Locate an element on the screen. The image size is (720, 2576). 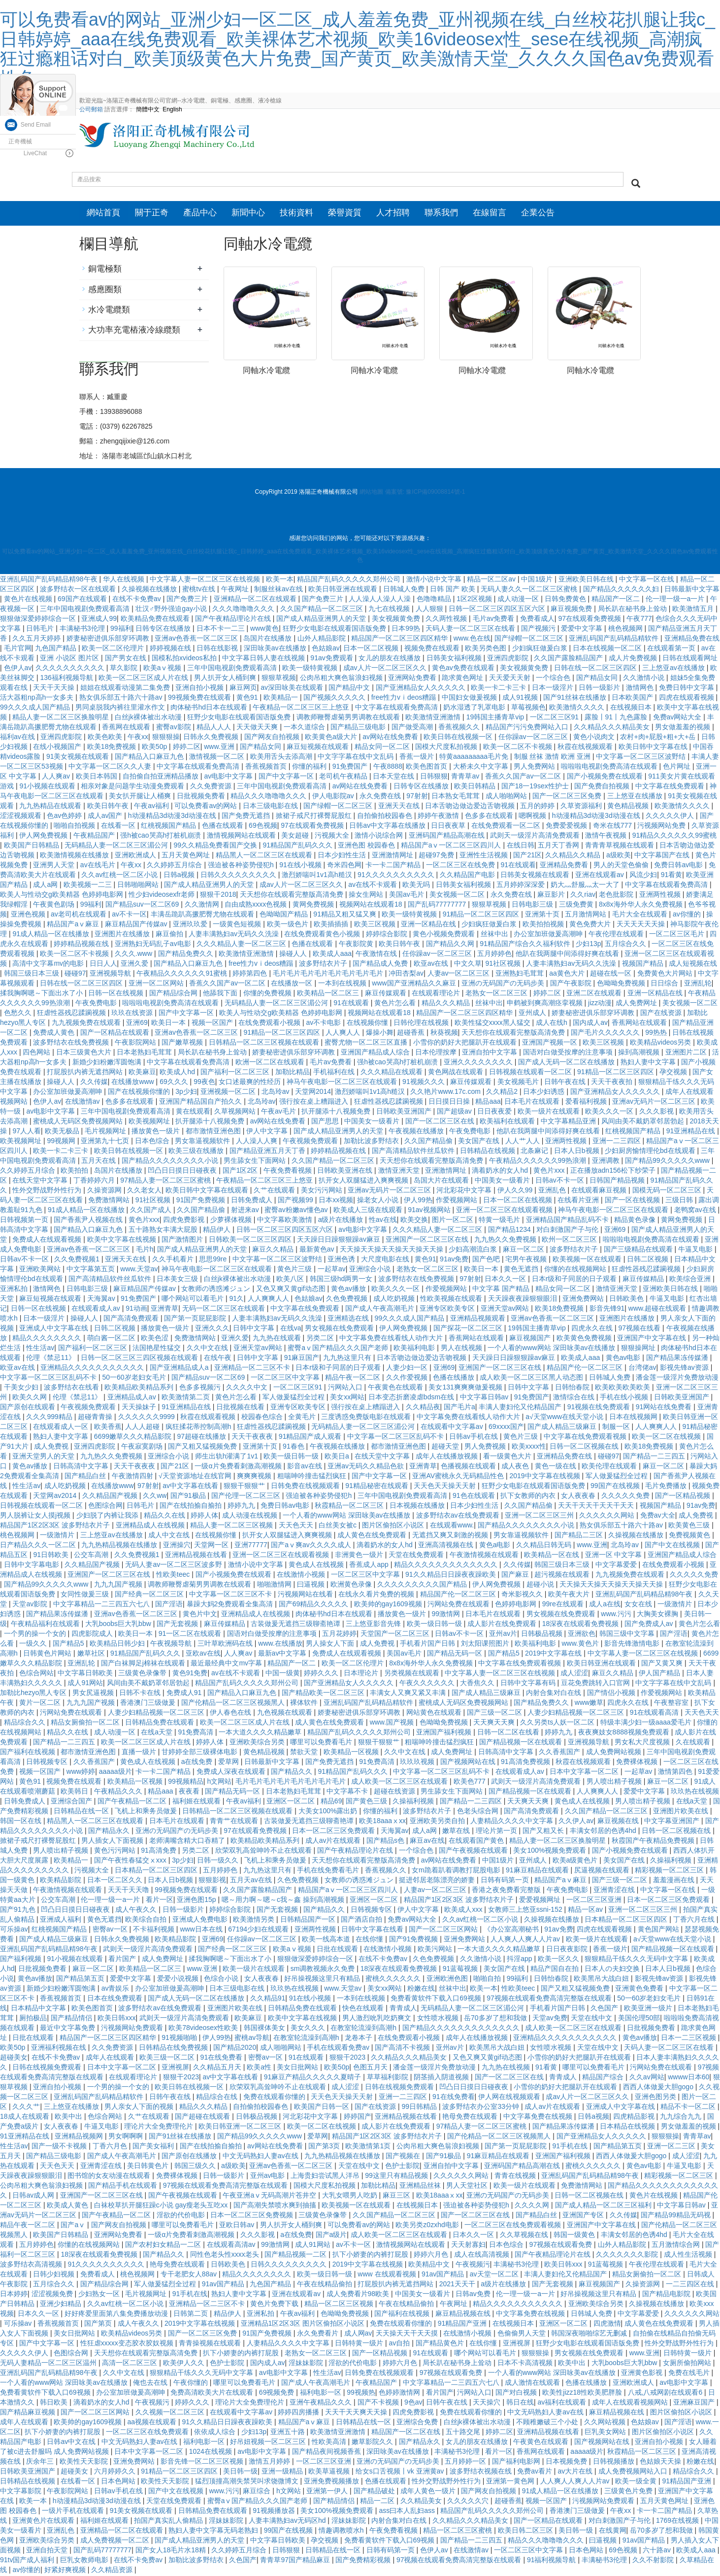
成人免费视频一区二区 is located at coordinates (115, 2541).